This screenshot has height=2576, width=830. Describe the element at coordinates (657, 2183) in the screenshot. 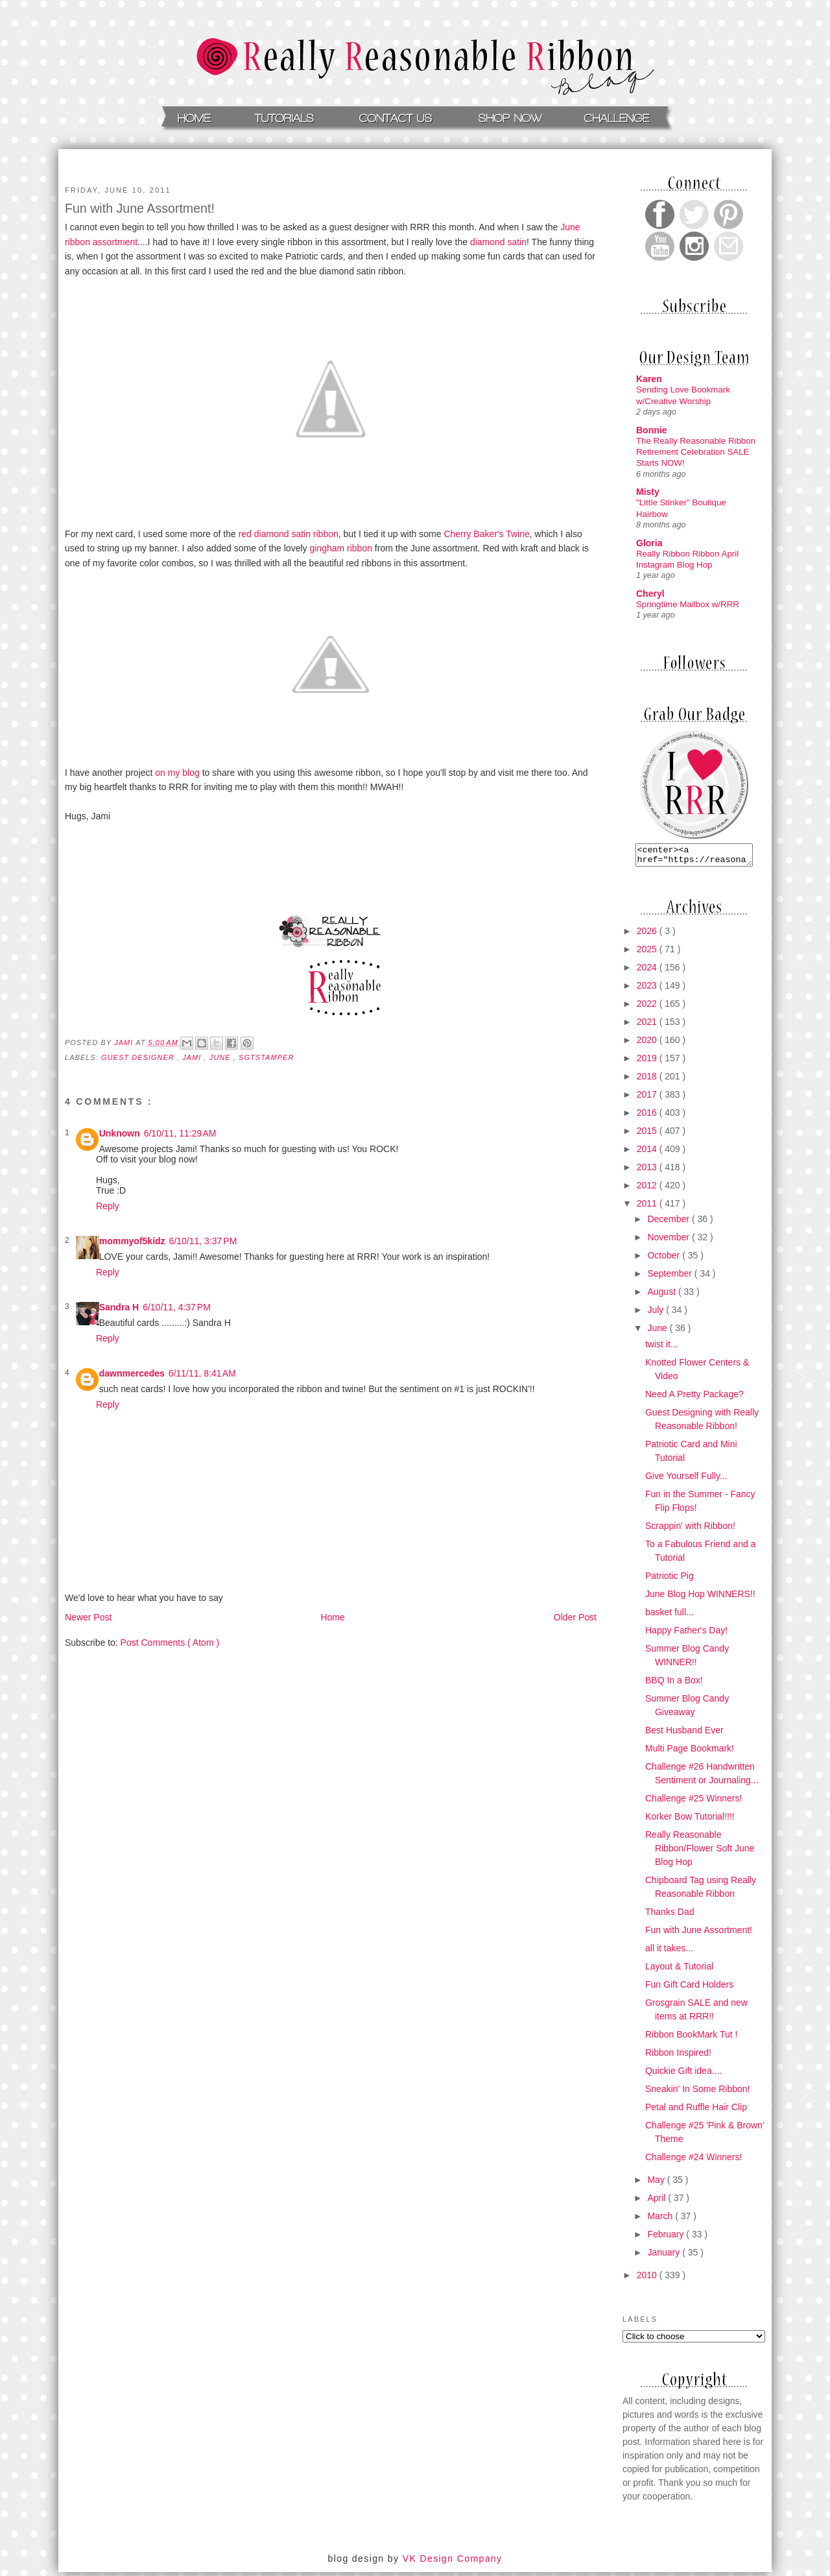

I see `May` at that location.